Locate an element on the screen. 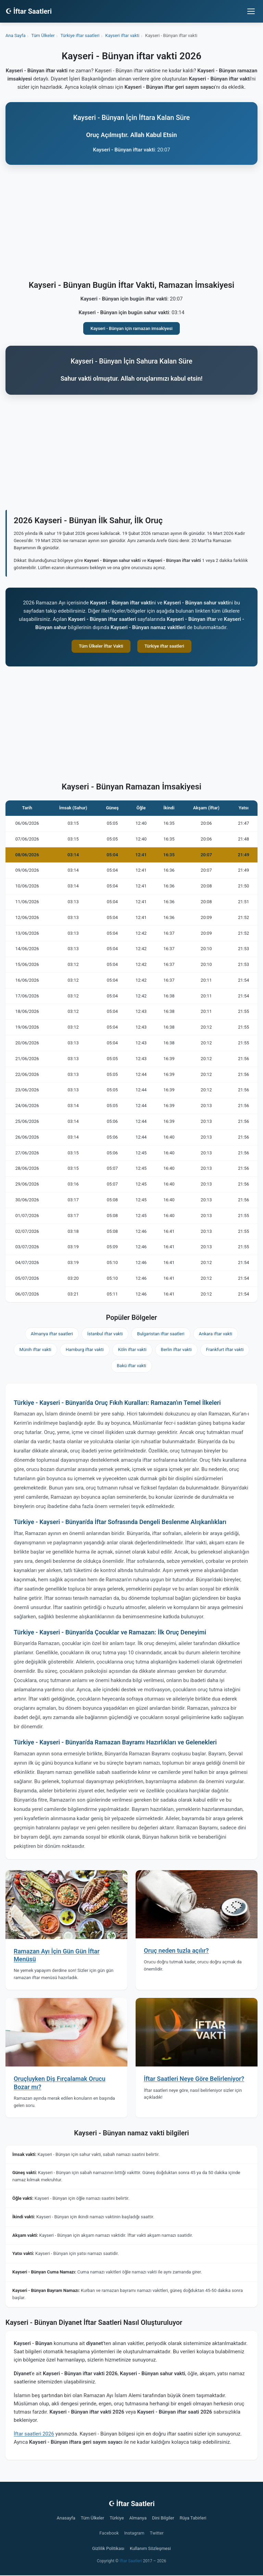  Gizlilik Politikası is located at coordinates (108, 2548).